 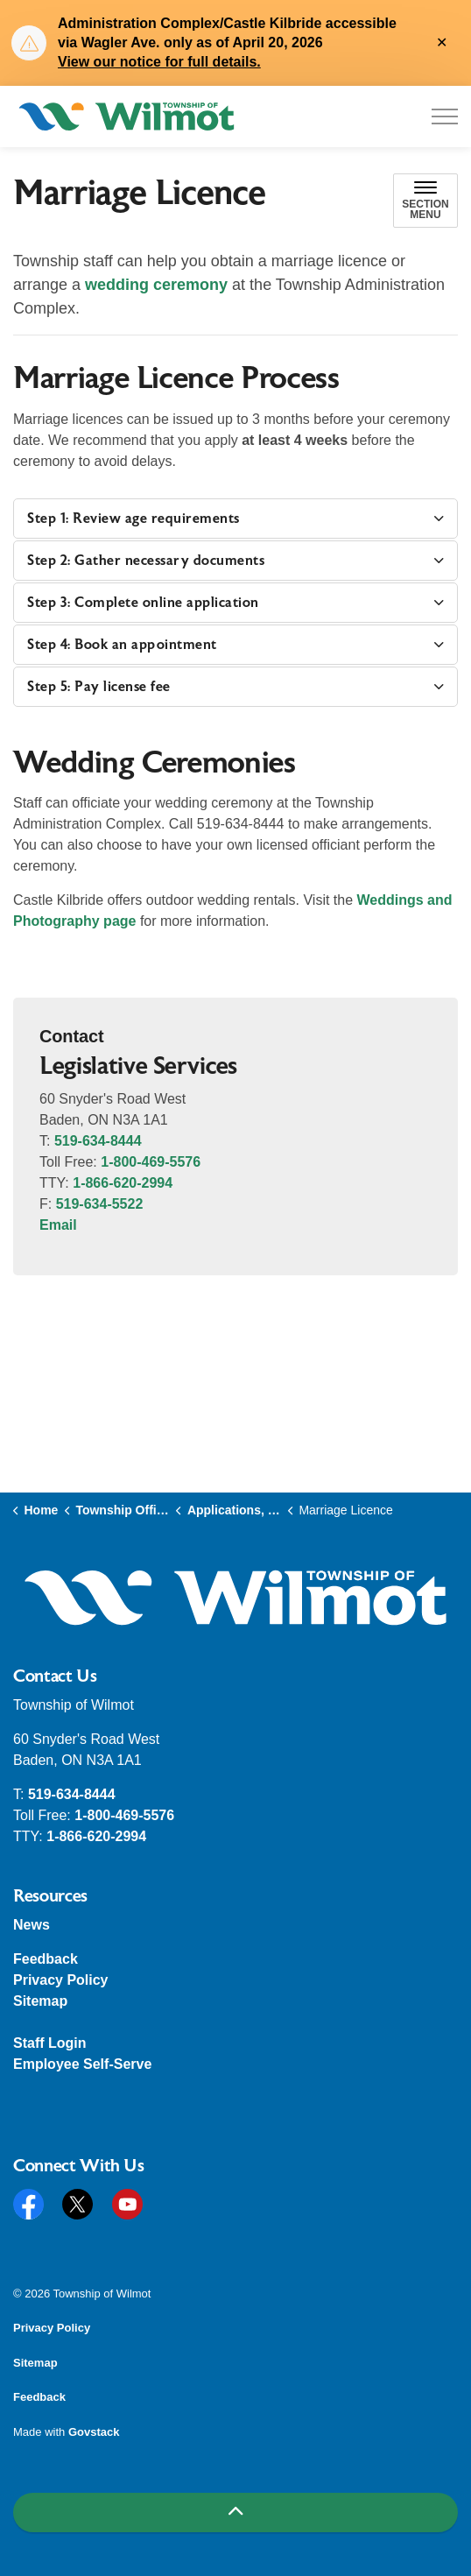 I want to click on View our notice for full details., so click(x=159, y=61).